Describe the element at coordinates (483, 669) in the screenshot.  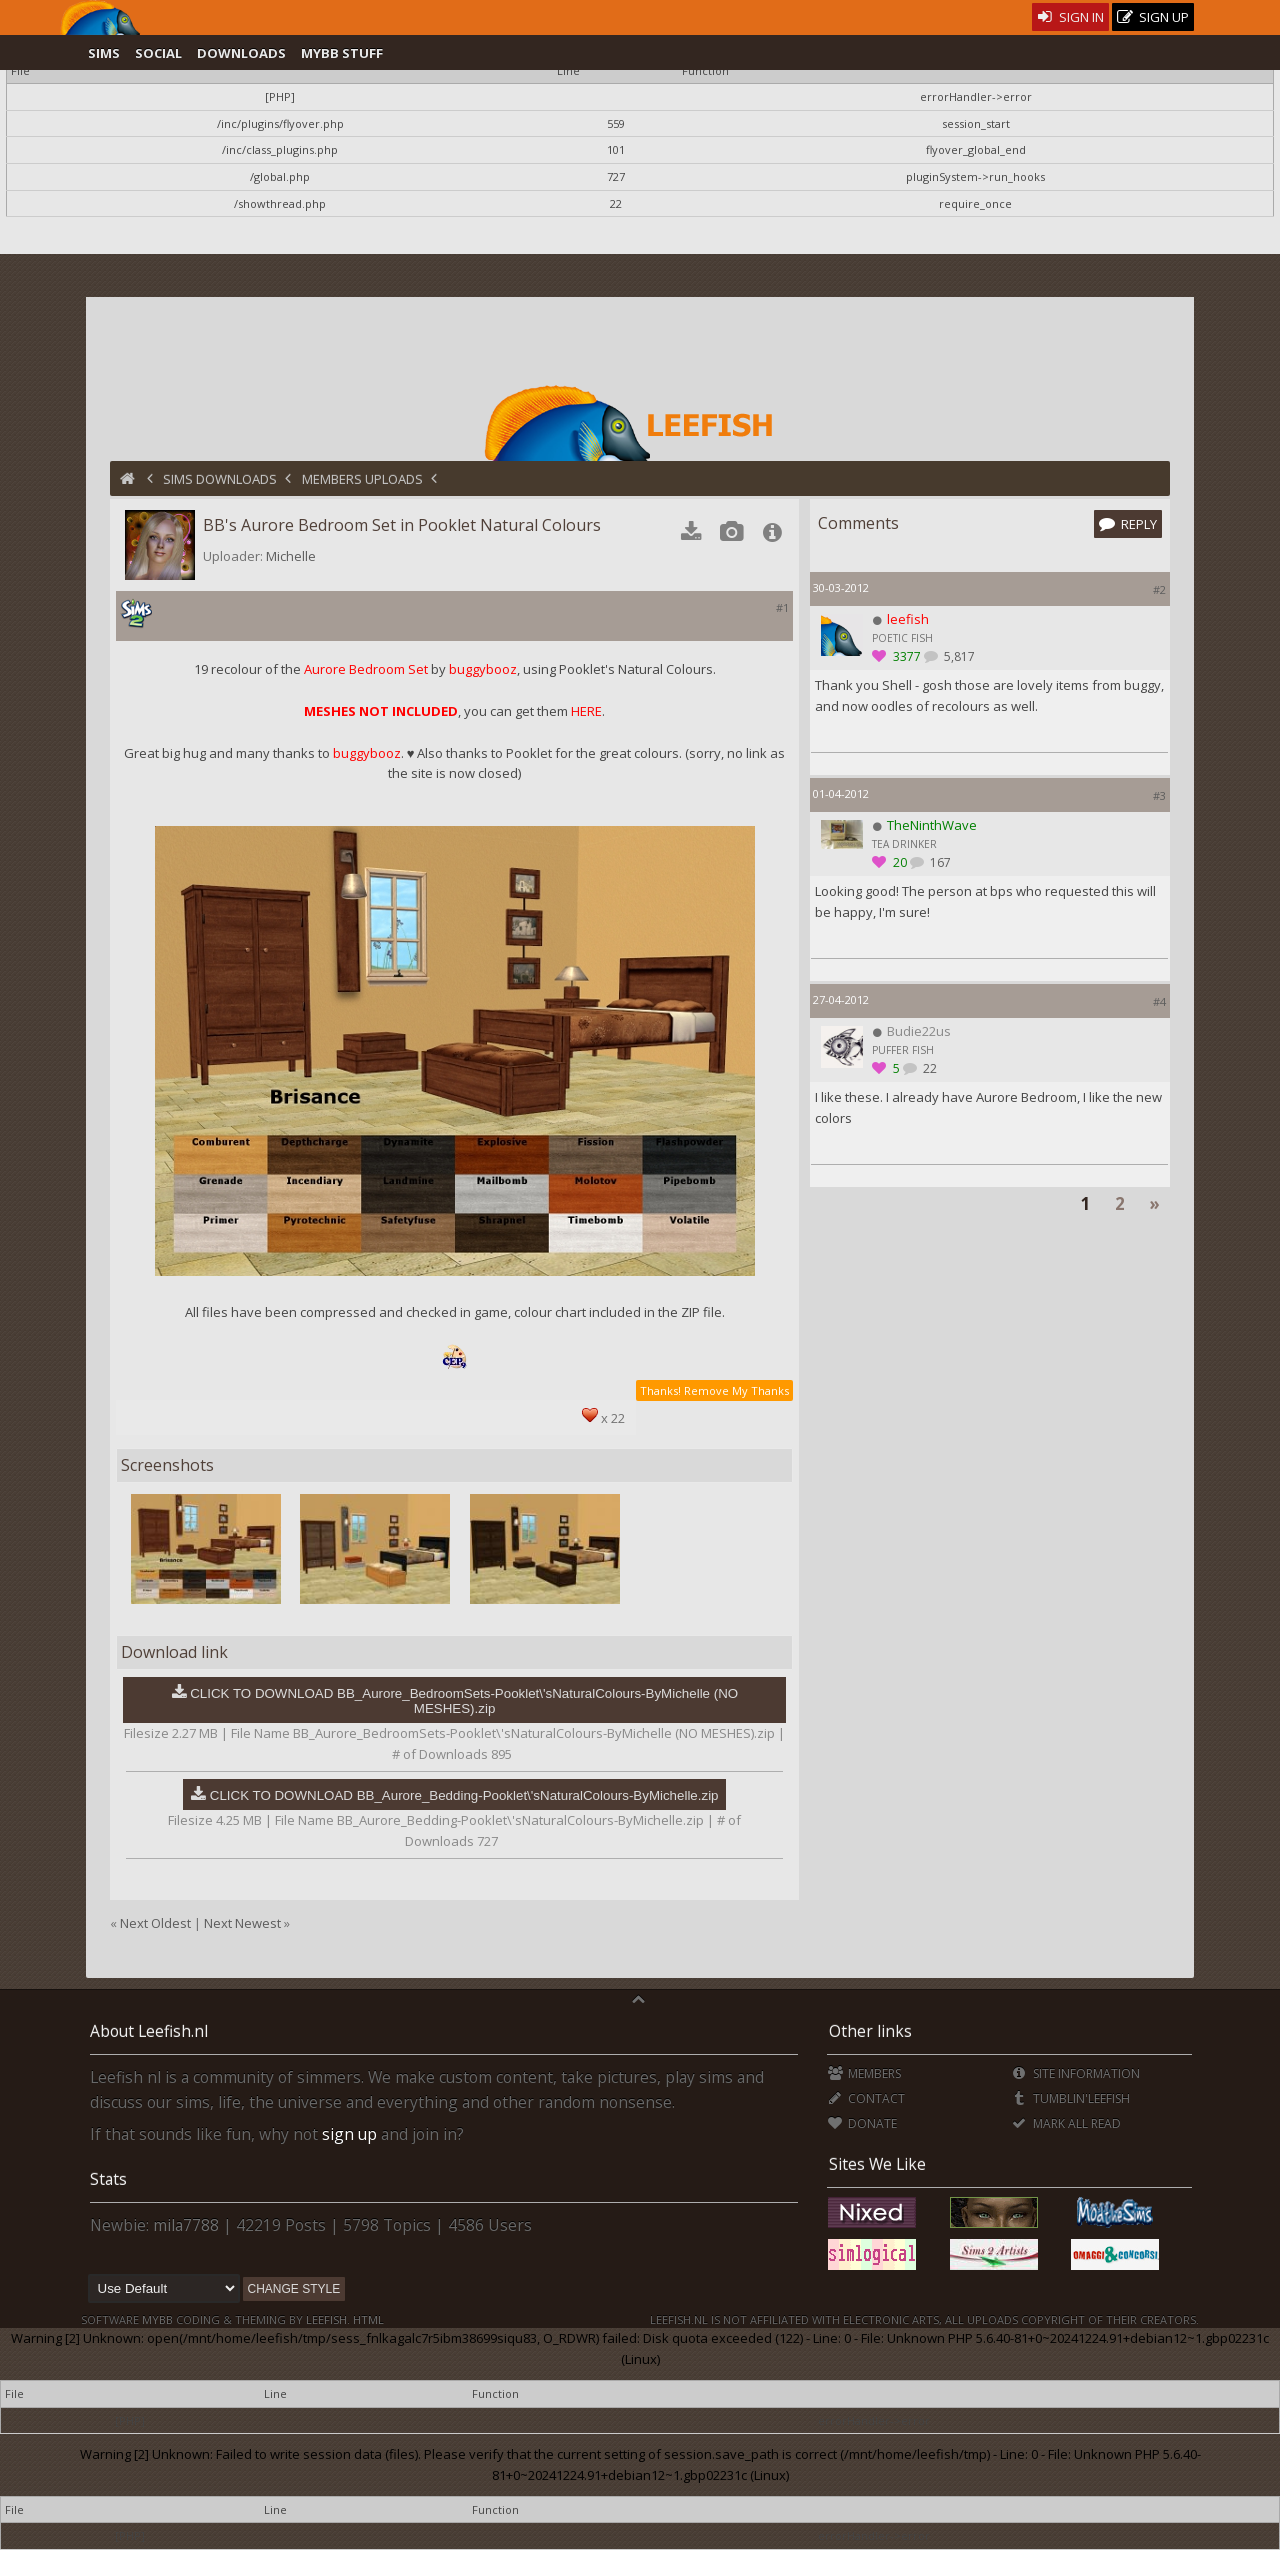
I see `buggybooz` at that location.